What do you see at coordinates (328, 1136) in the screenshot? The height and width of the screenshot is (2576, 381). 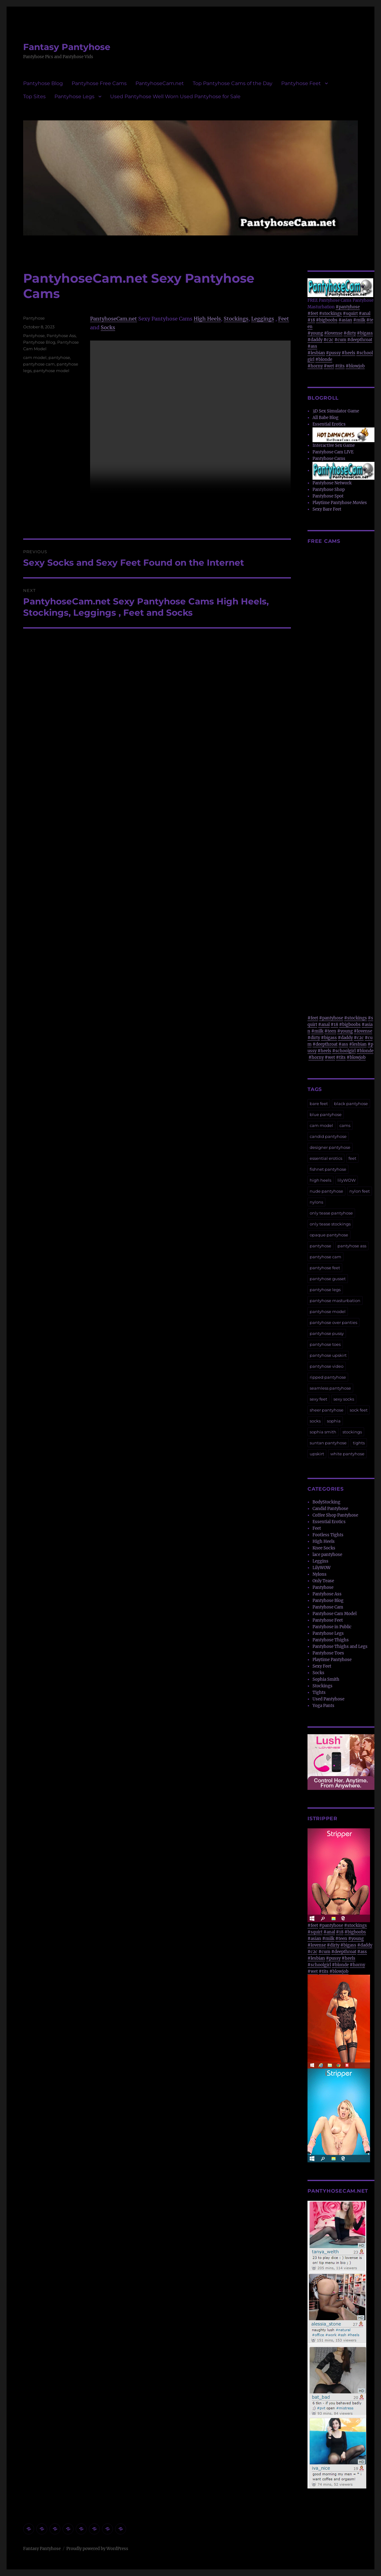 I see `candid pantyhose` at bounding box center [328, 1136].